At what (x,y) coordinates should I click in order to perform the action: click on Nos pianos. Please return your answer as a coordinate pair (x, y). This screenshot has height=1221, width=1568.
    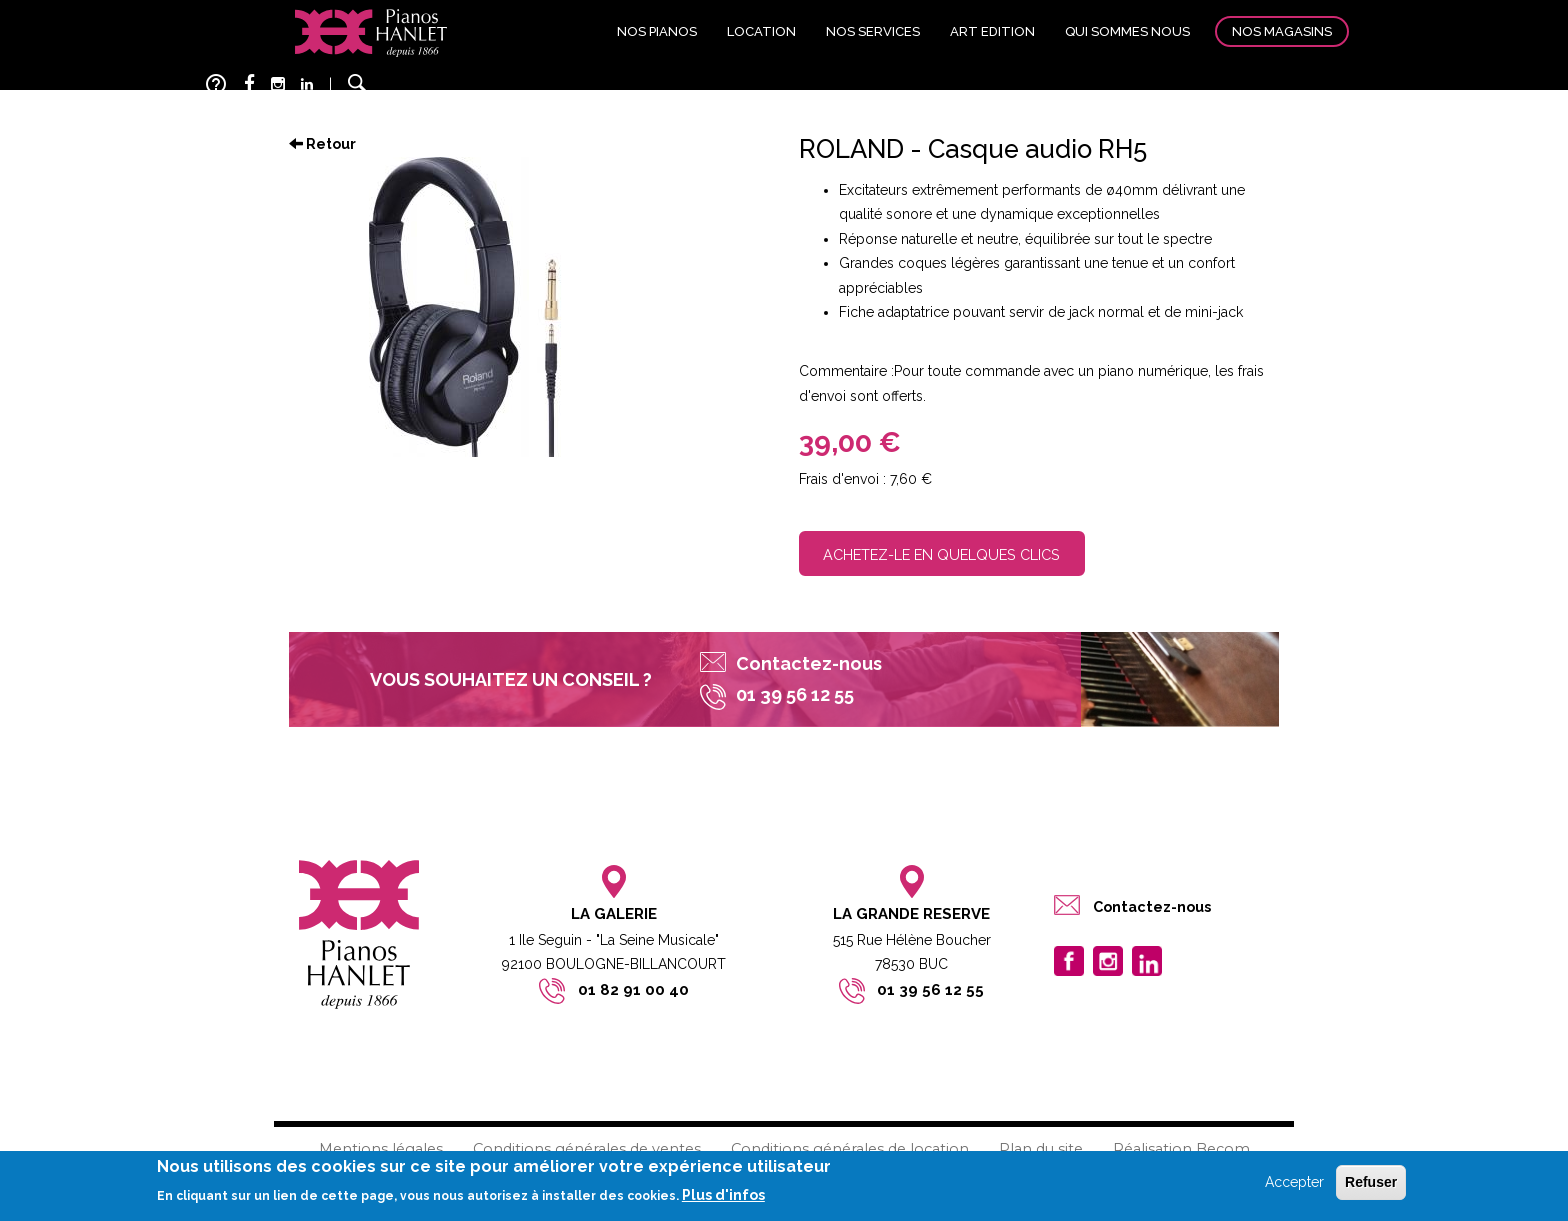
    Looking at the image, I should click on (657, 31).